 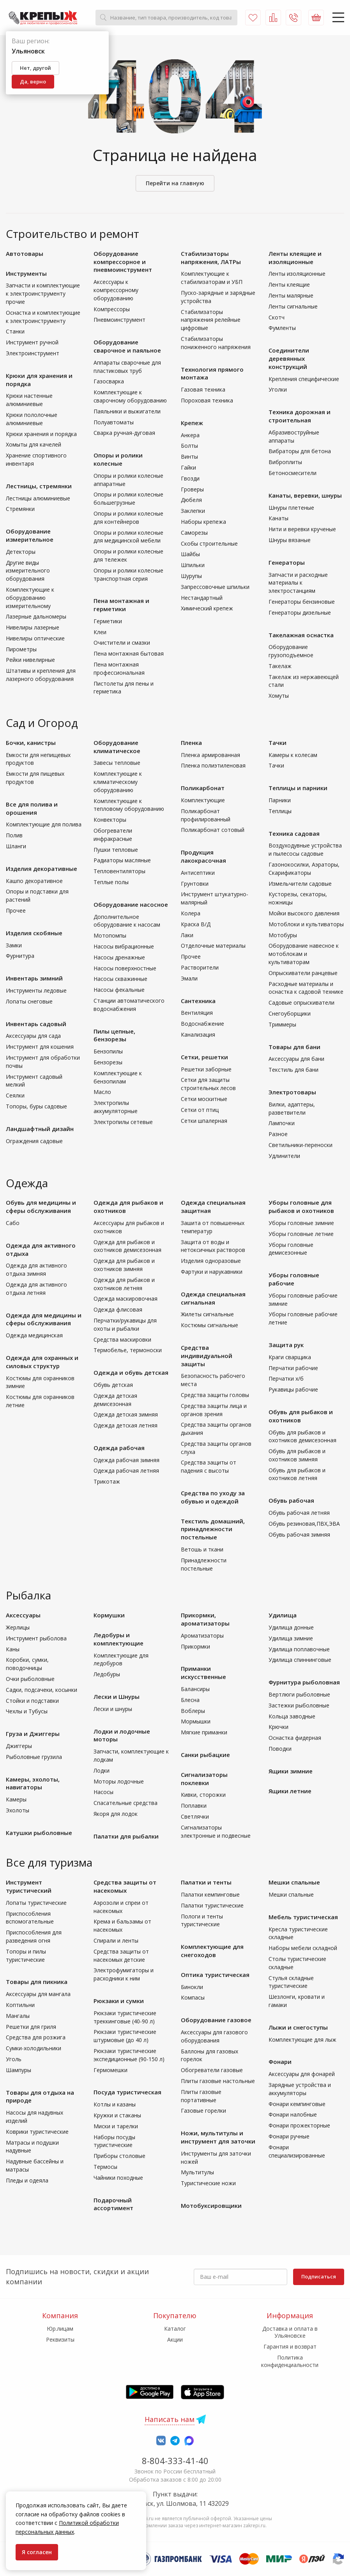 I want to click on Аэрозоли и спреи от насекомых, so click(x=121, y=1907).